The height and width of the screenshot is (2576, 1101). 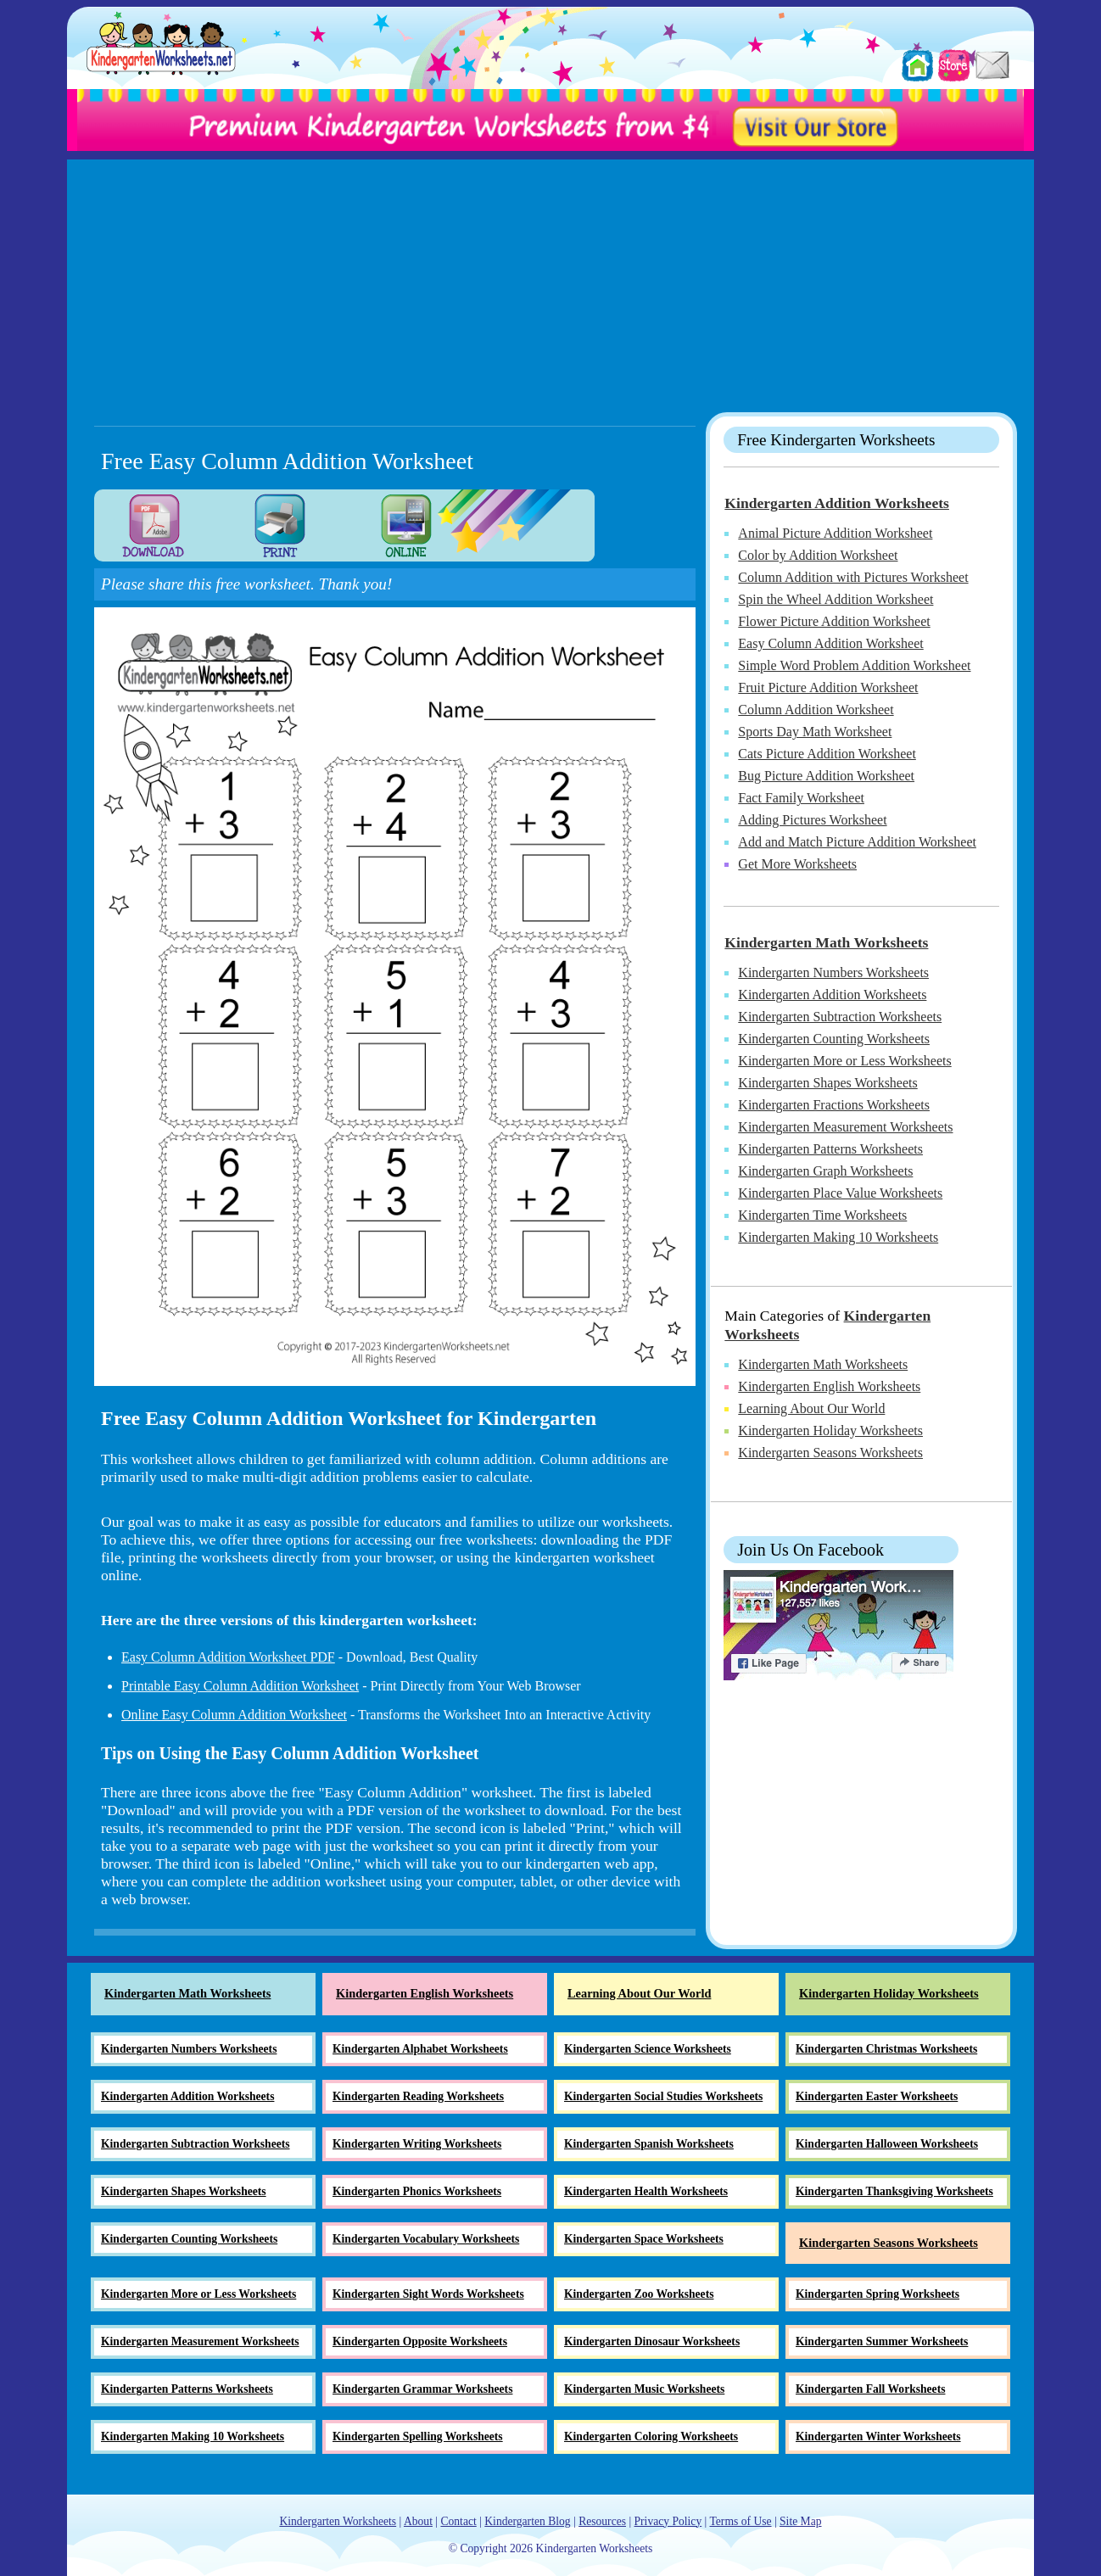 I want to click on Kindergarten Shapes Worksheets, so click(x=827, y=1083).